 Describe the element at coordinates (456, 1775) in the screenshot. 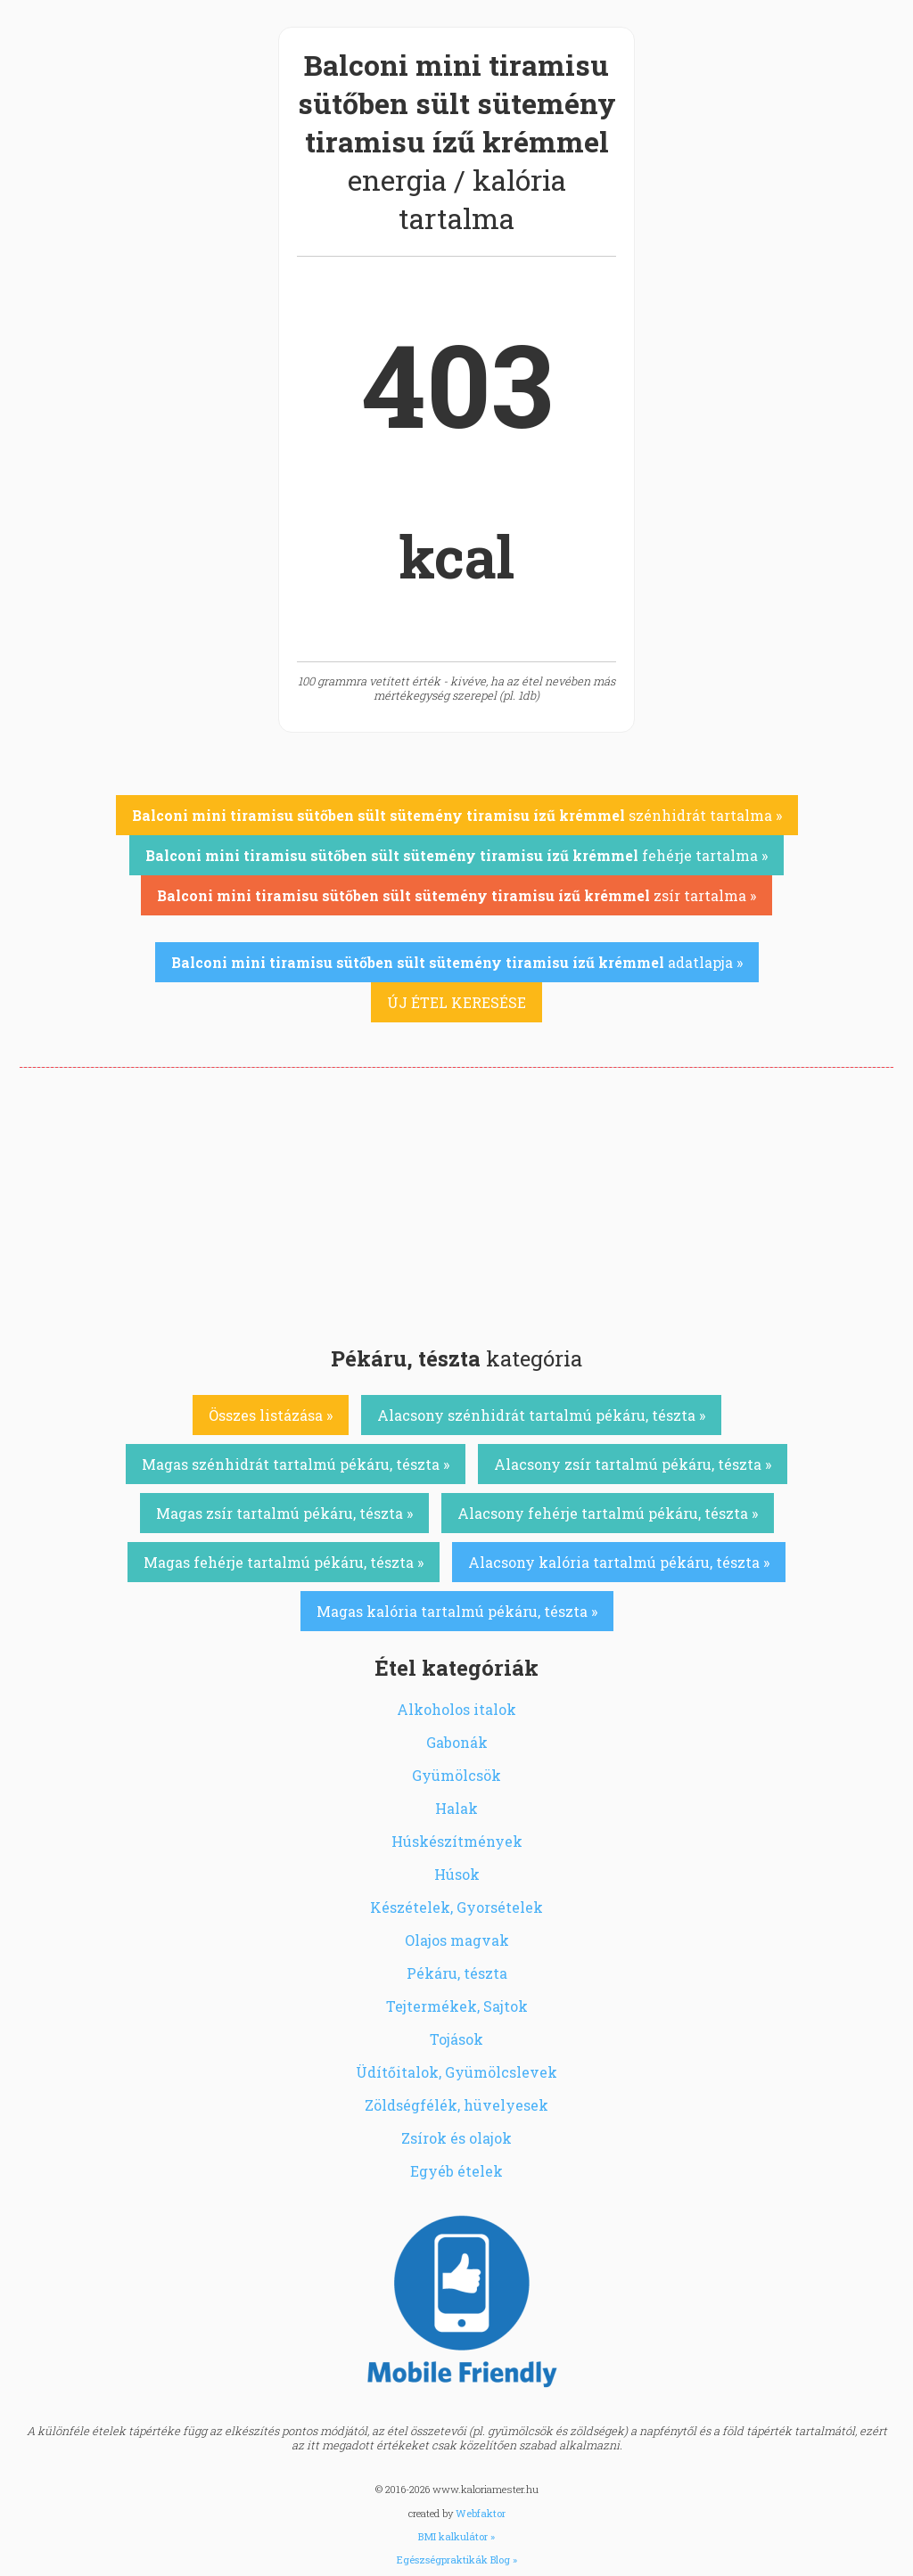

I see `Gyümölcsök` at that location.